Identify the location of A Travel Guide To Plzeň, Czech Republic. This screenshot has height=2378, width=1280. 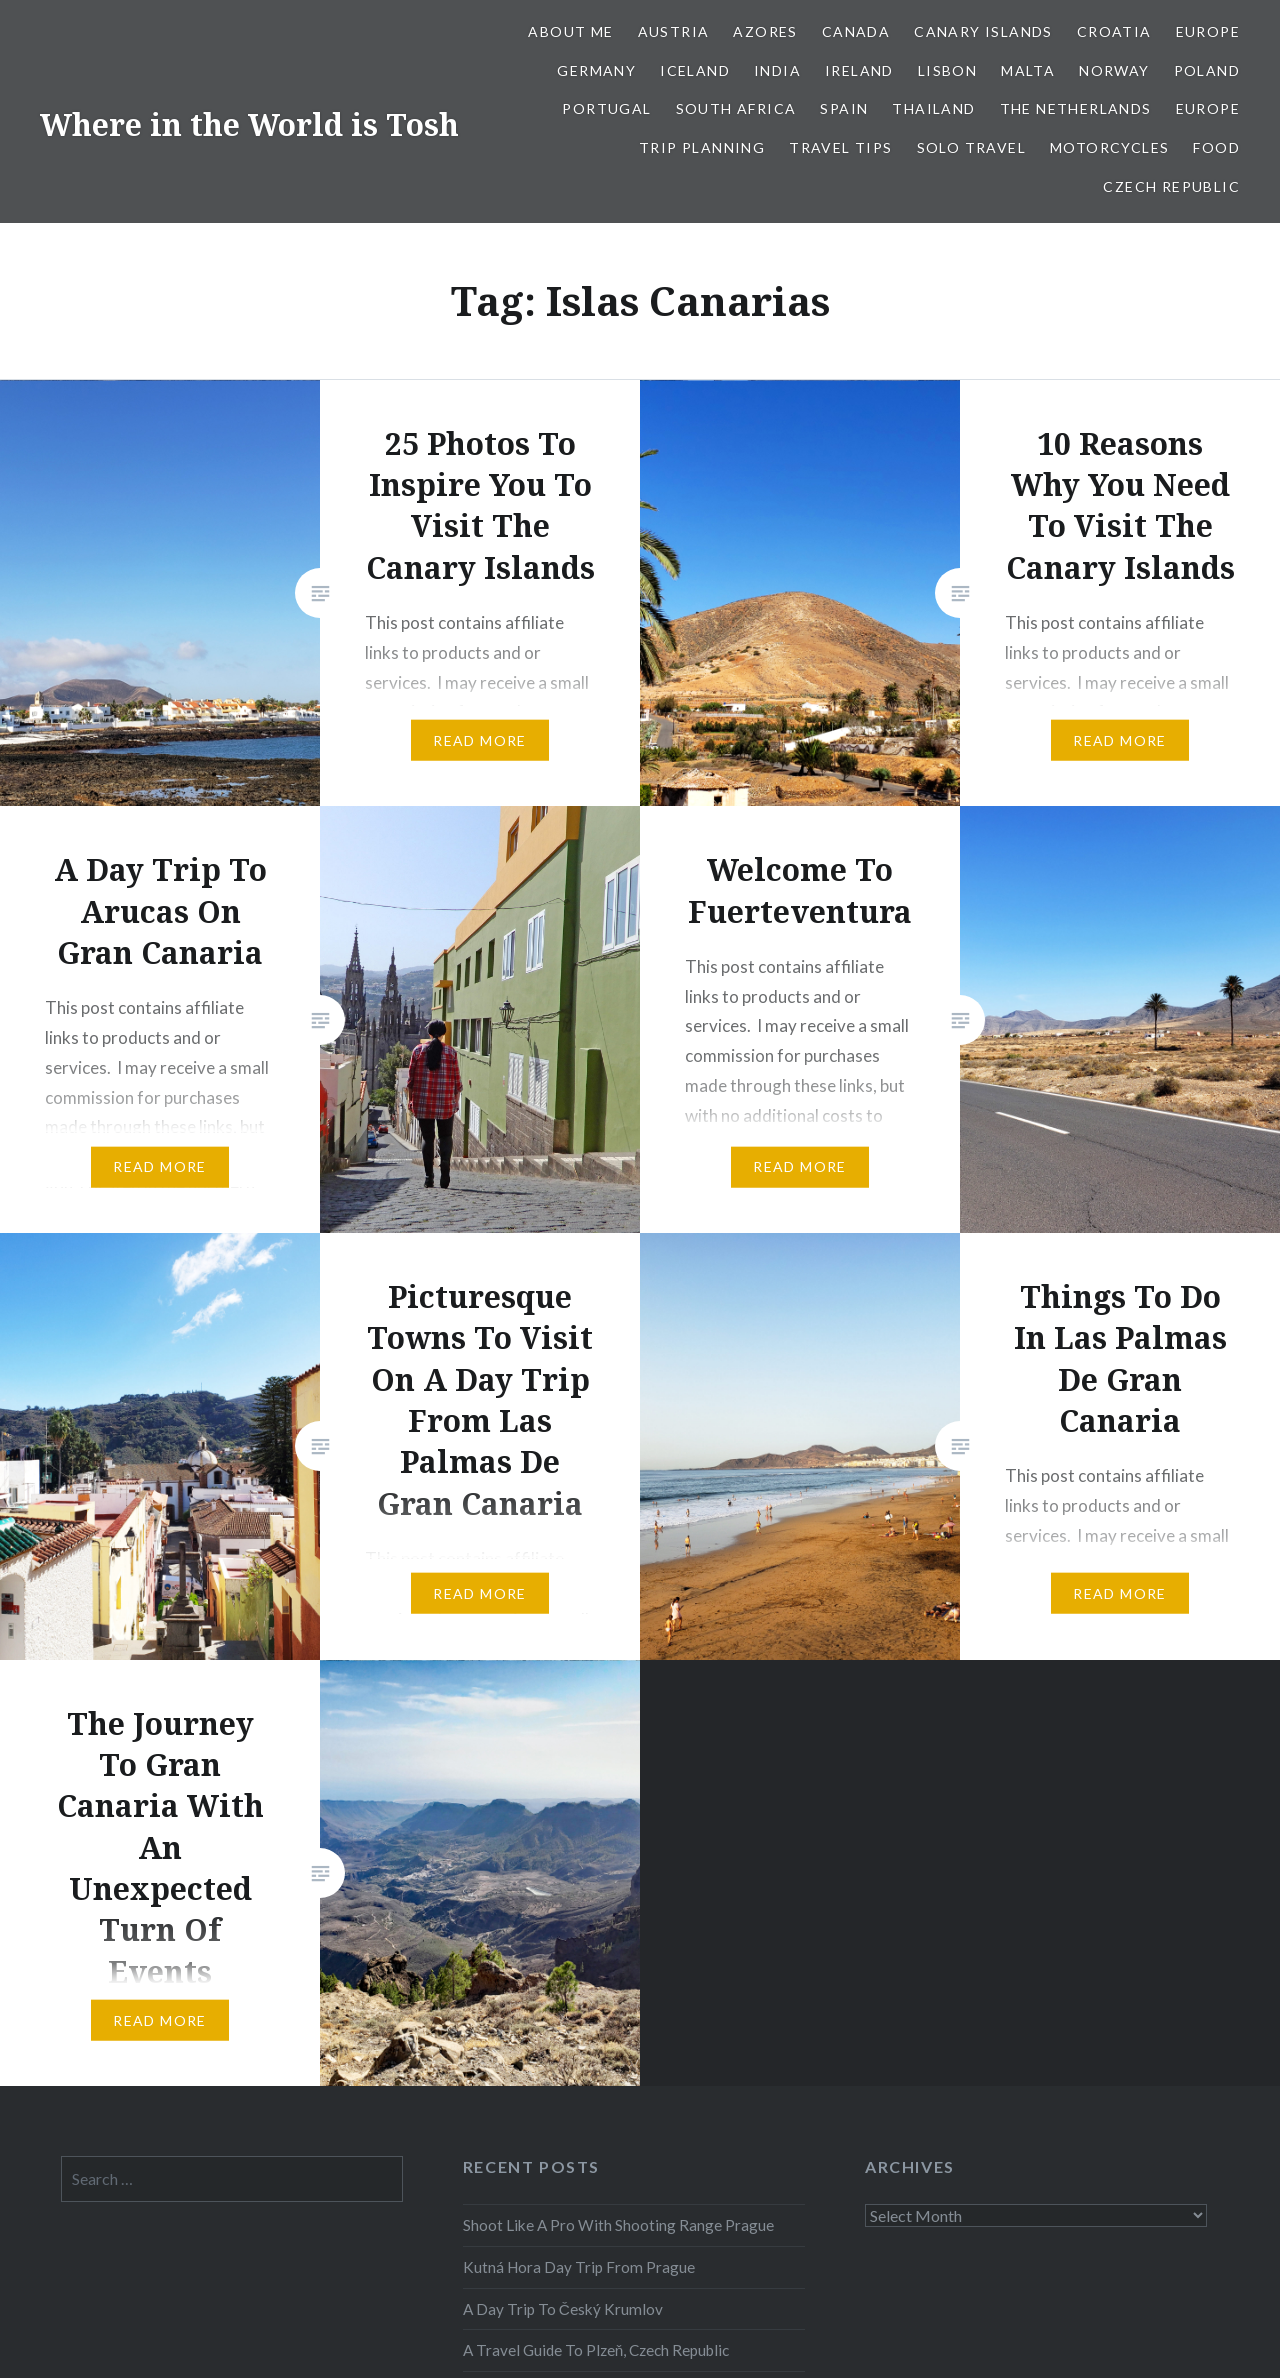
(596, 2350).